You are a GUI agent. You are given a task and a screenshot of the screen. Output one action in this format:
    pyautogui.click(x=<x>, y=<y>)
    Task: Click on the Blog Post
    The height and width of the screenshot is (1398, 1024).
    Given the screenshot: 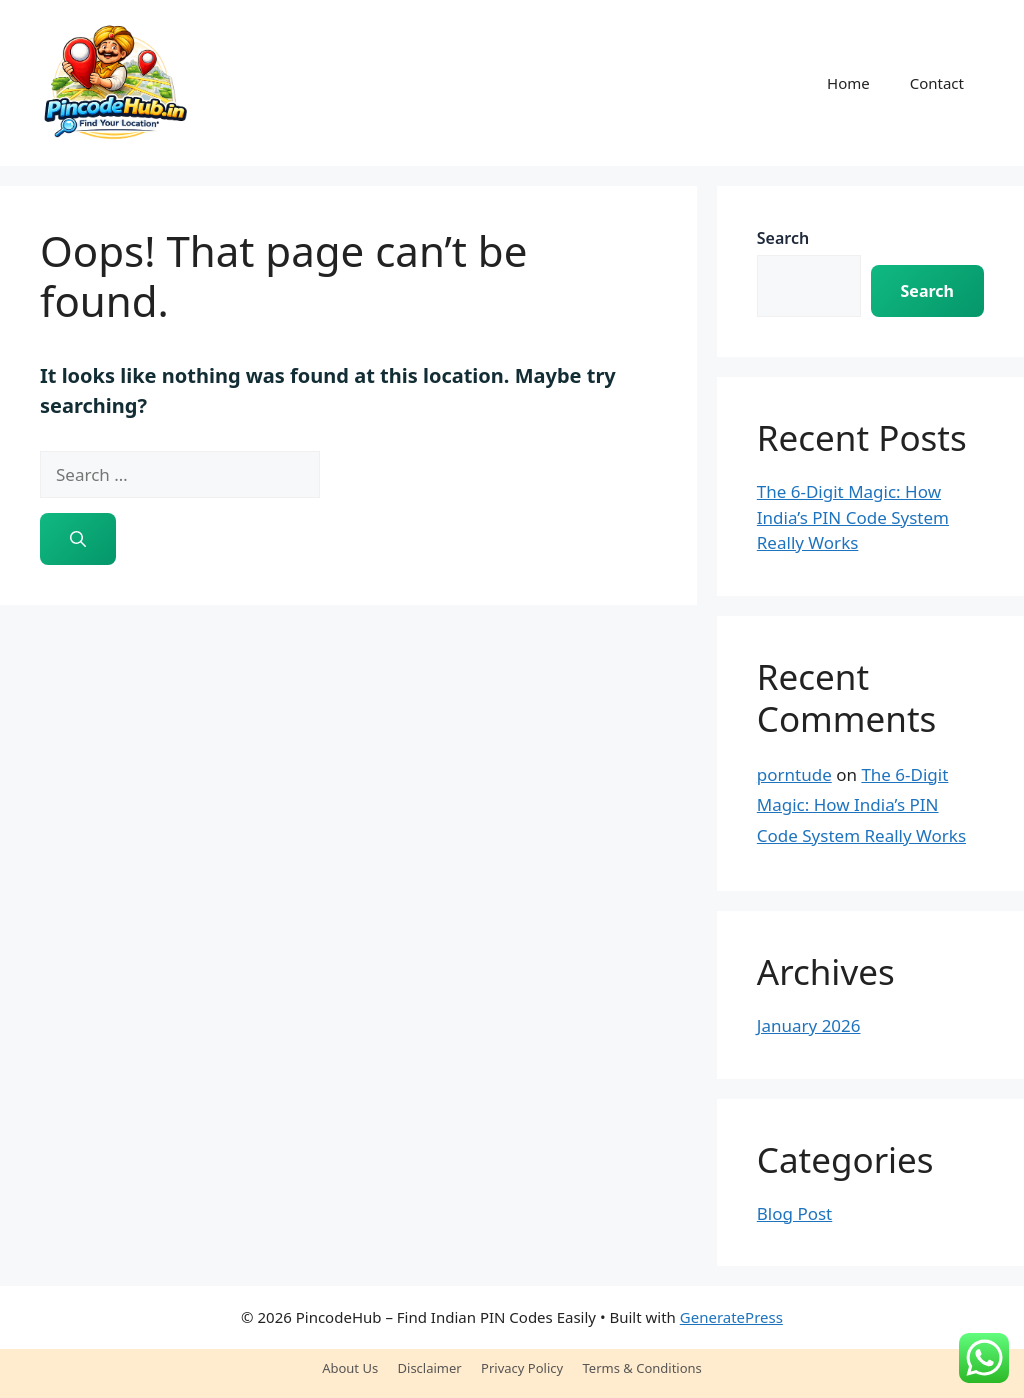 What is the action you would take?
    pyautogui.click(x=794, y=1213)
    